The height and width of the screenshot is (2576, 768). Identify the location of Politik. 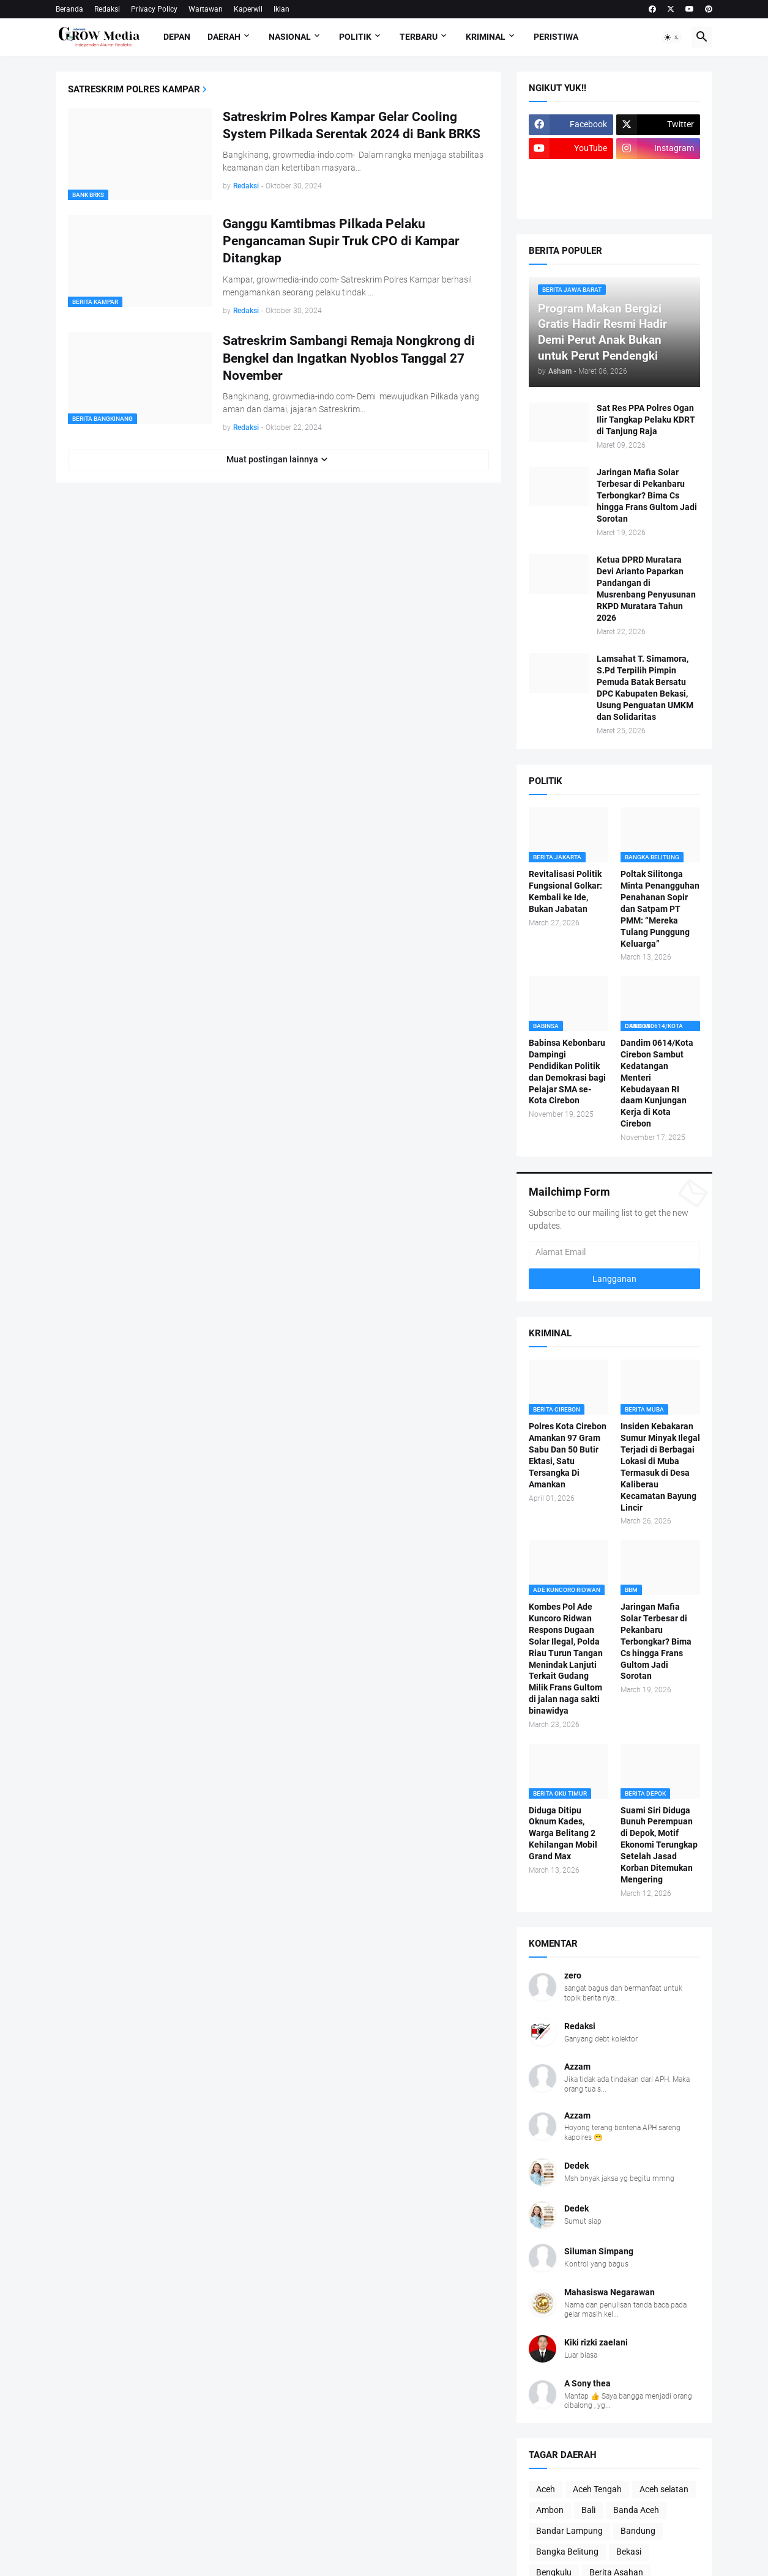
(355, 37).